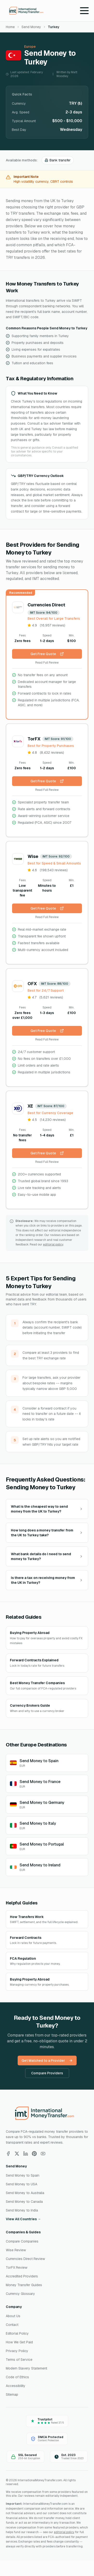 The width and height of the screenshot is (94, 2576). What do you see at coordinates (22, 2241) in the screenshot?
I see `Compare Companies` at bounding box center [22, 2241].